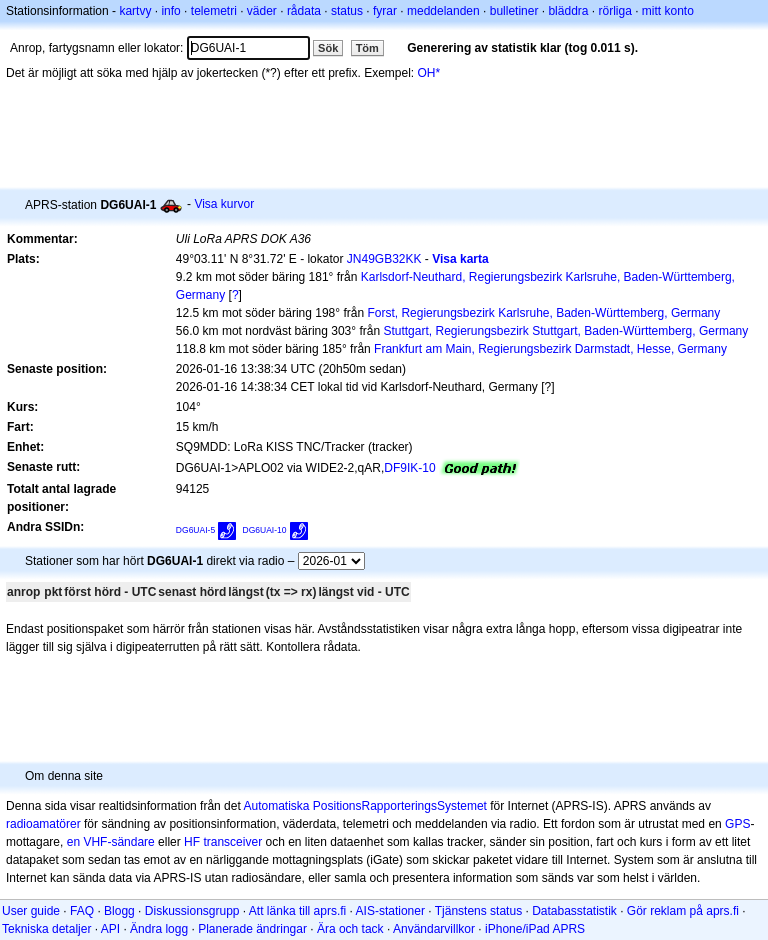 The image size is (768, 940). What do you see at coordinates (224, 204) in the screenshot?
I see `Visa kurvor` at bounding box center [224, 204].